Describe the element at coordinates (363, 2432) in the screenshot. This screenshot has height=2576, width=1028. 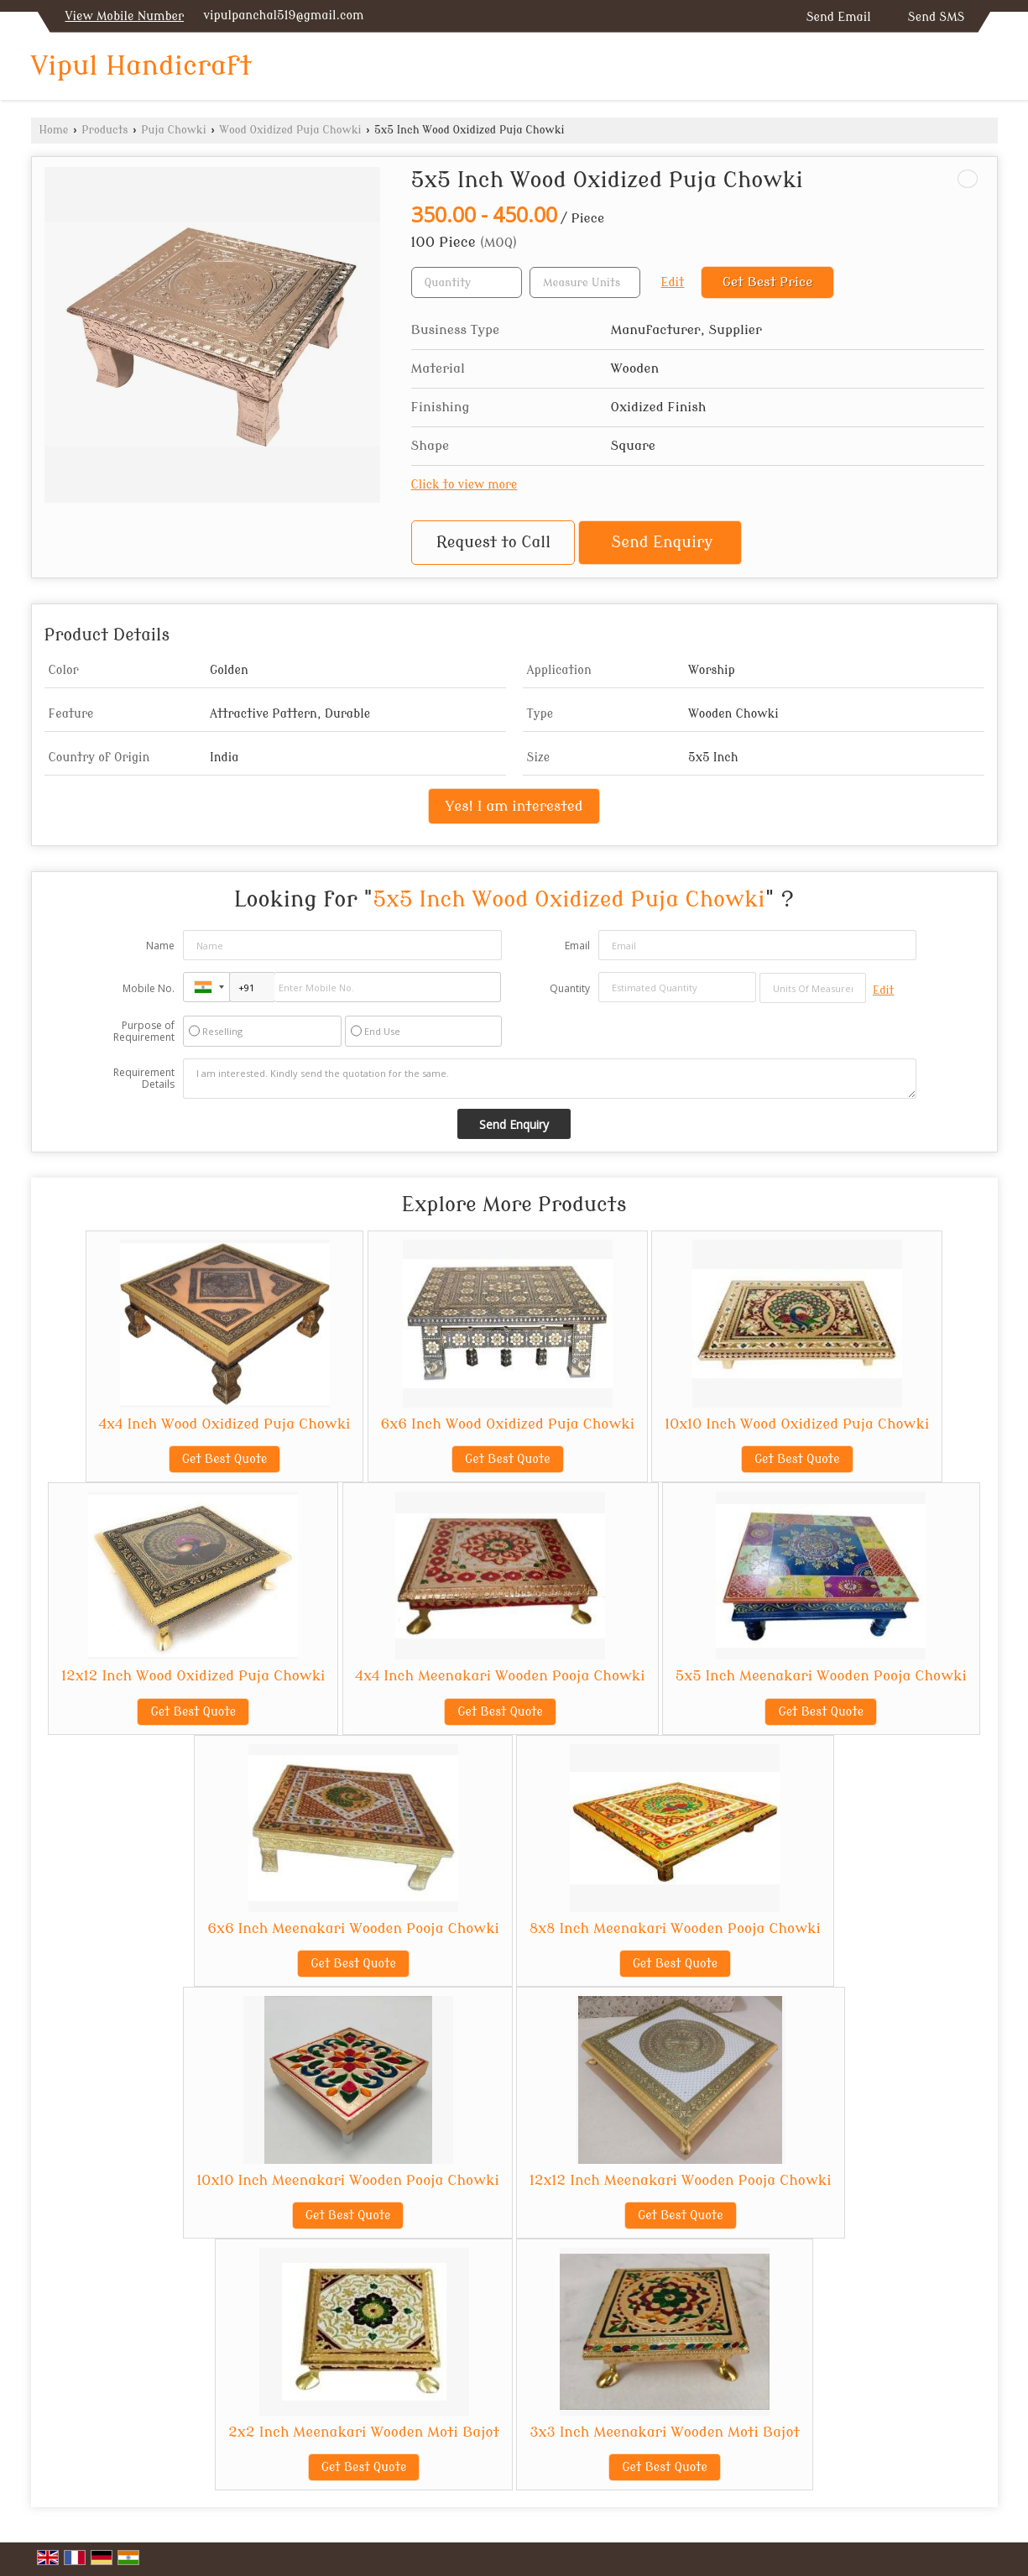
I see `2x2 Inch Meenakari Wooden Moti Bajot` at that location.